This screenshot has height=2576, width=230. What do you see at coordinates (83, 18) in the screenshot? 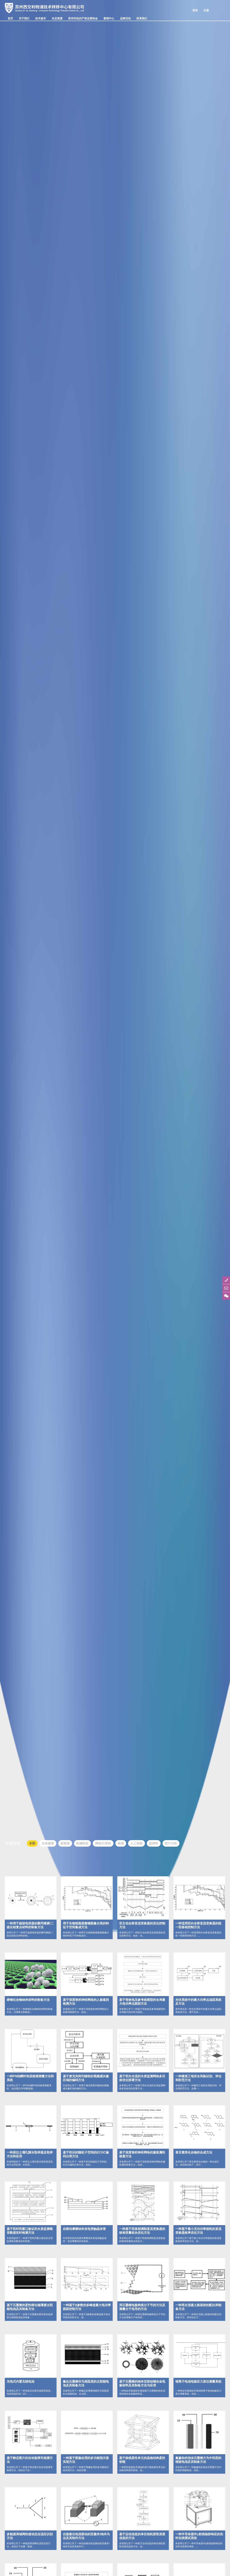
I see `苏州市知识产权运营协会` at bounding box center [83, 18].